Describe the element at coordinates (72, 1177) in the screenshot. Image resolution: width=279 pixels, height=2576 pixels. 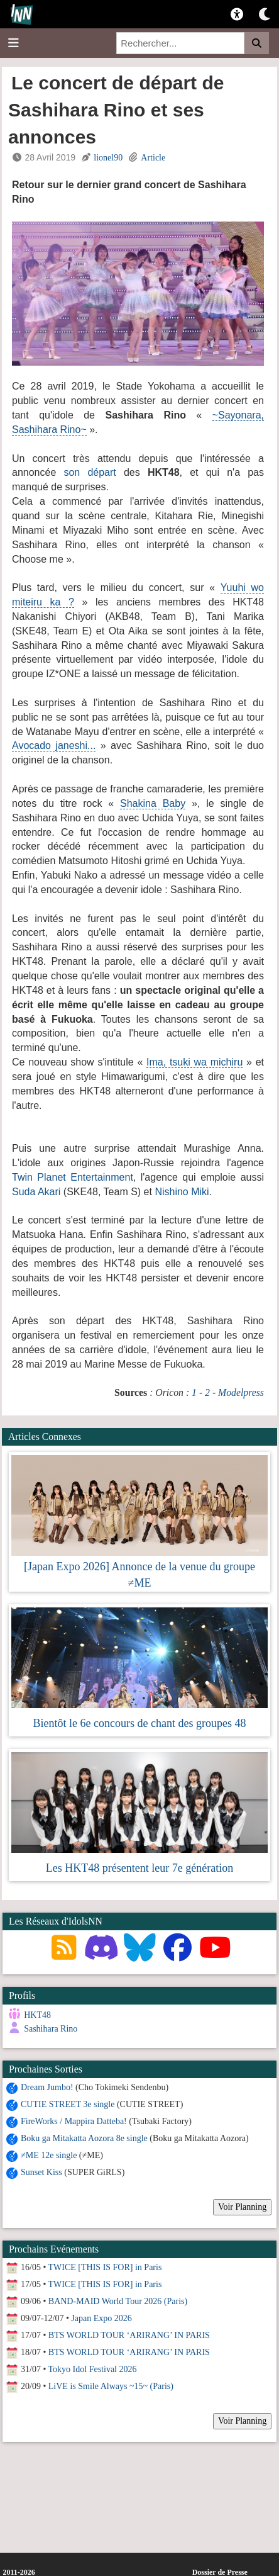
I see `Twin Planet Entertainment` at that location.